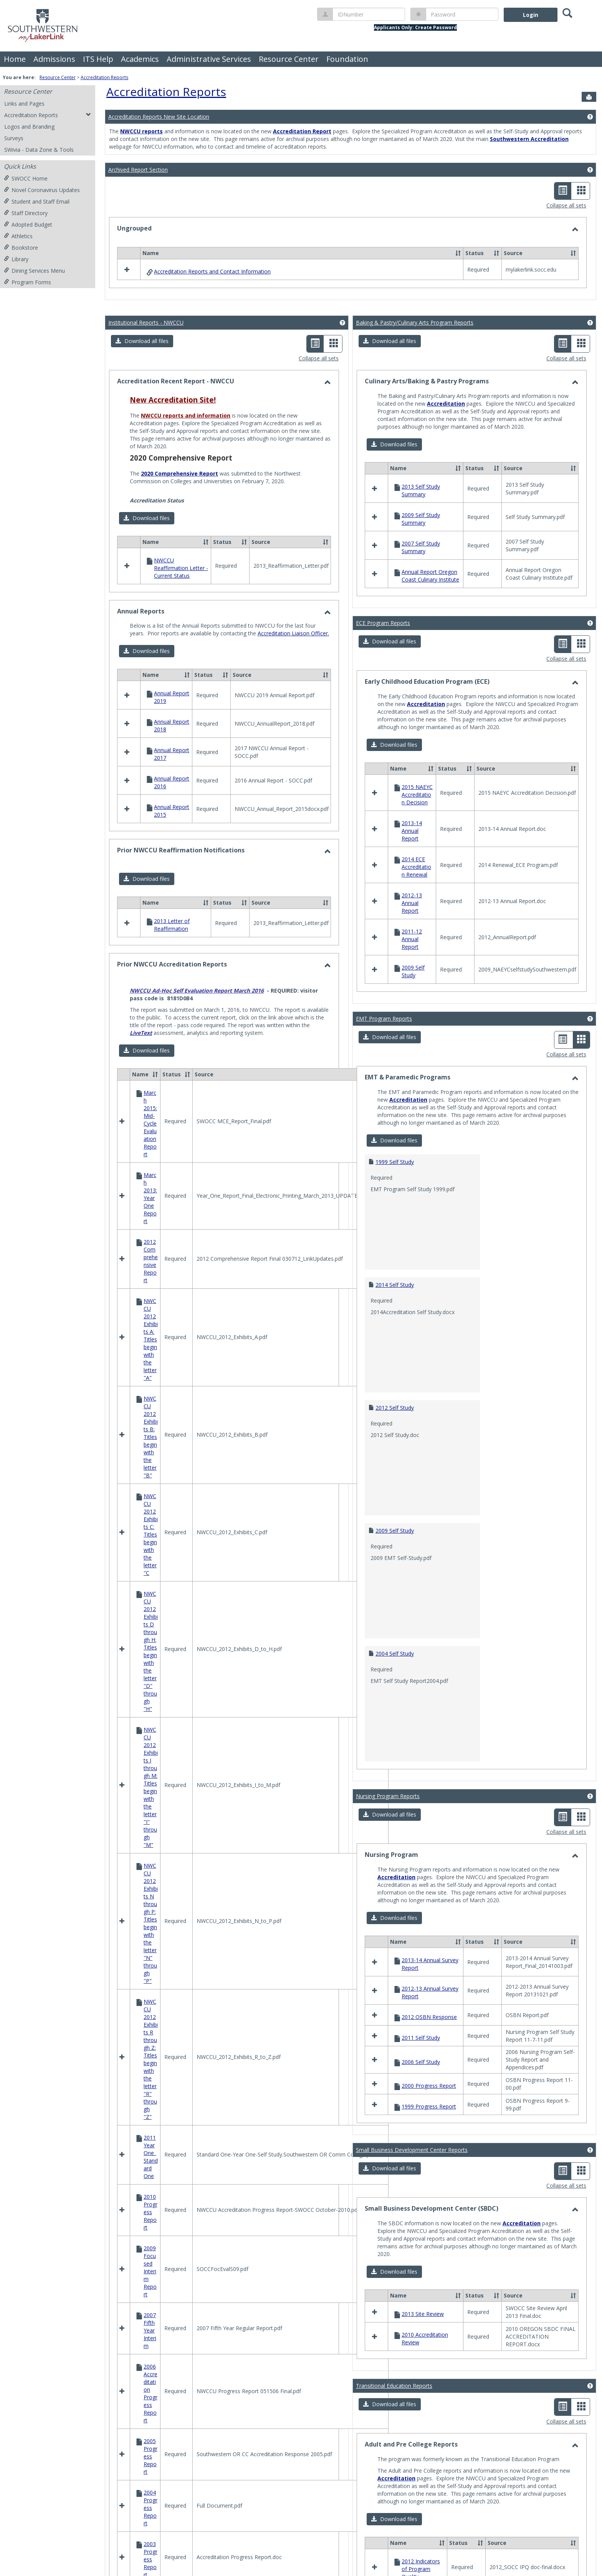 This screenshot has width=602, height=2576. What do you see at coordinates (151, 1787) in the screenshot?
I see `NWCCU 2012 Exhibits I through M: Titles begin with the letter "I" through "M"` at bounding box center [151, 1787].